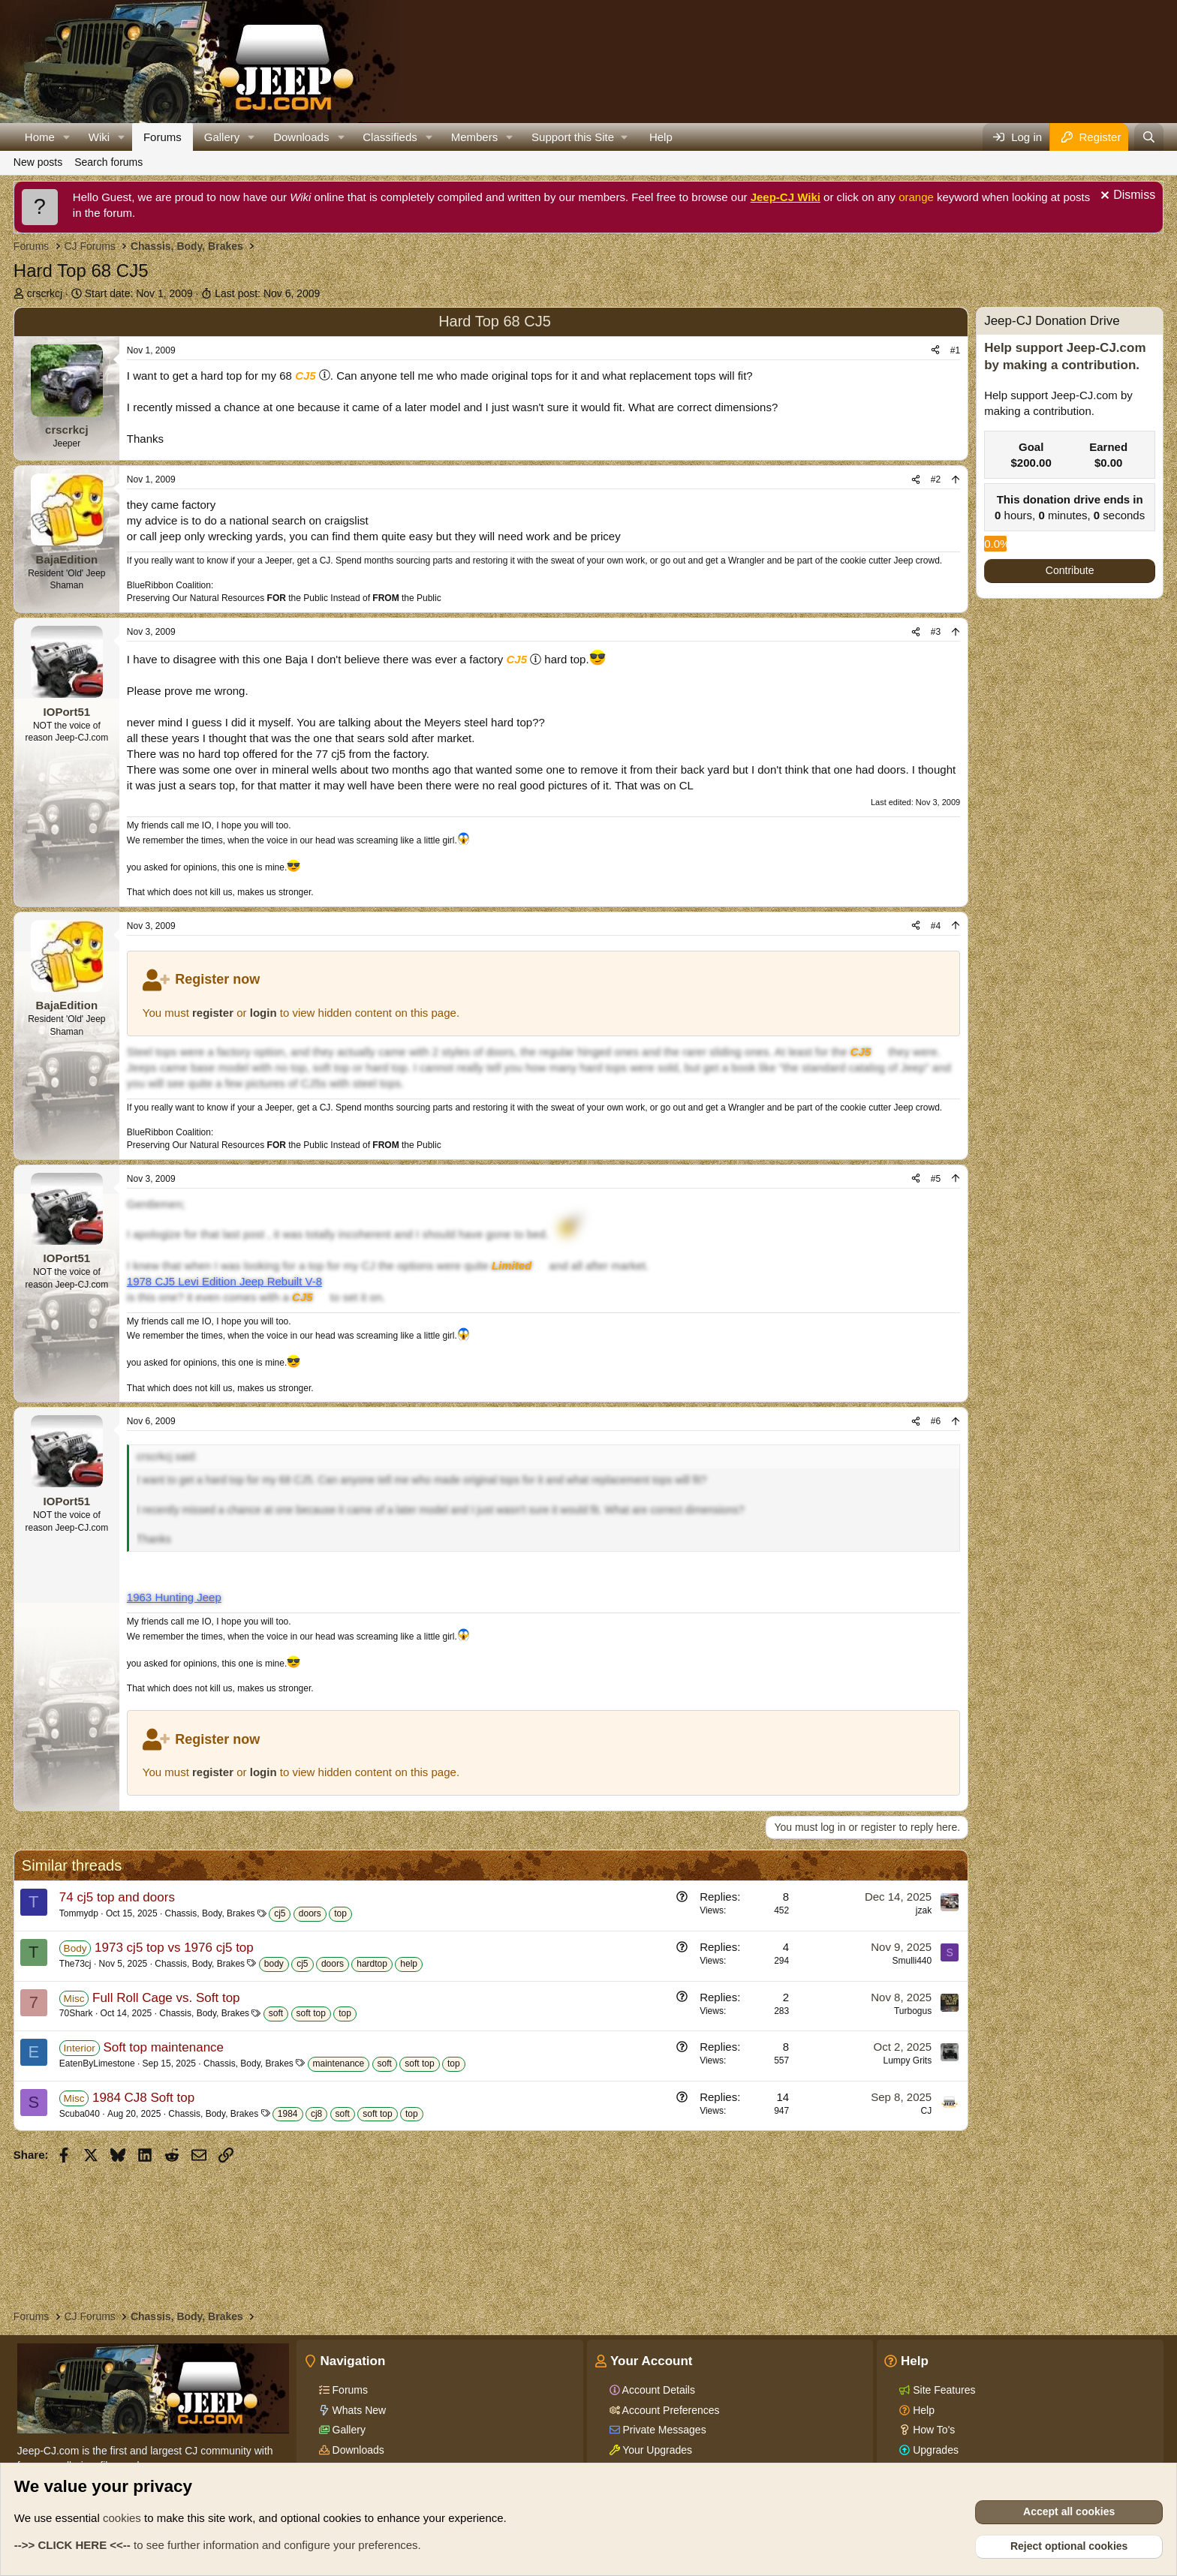 The width and height of the screenshot is (1177, 2576). What do you see at coordinates (934, 2450) in the screenshot?
I see `Upgrades` at bounding box center [934, 2450].